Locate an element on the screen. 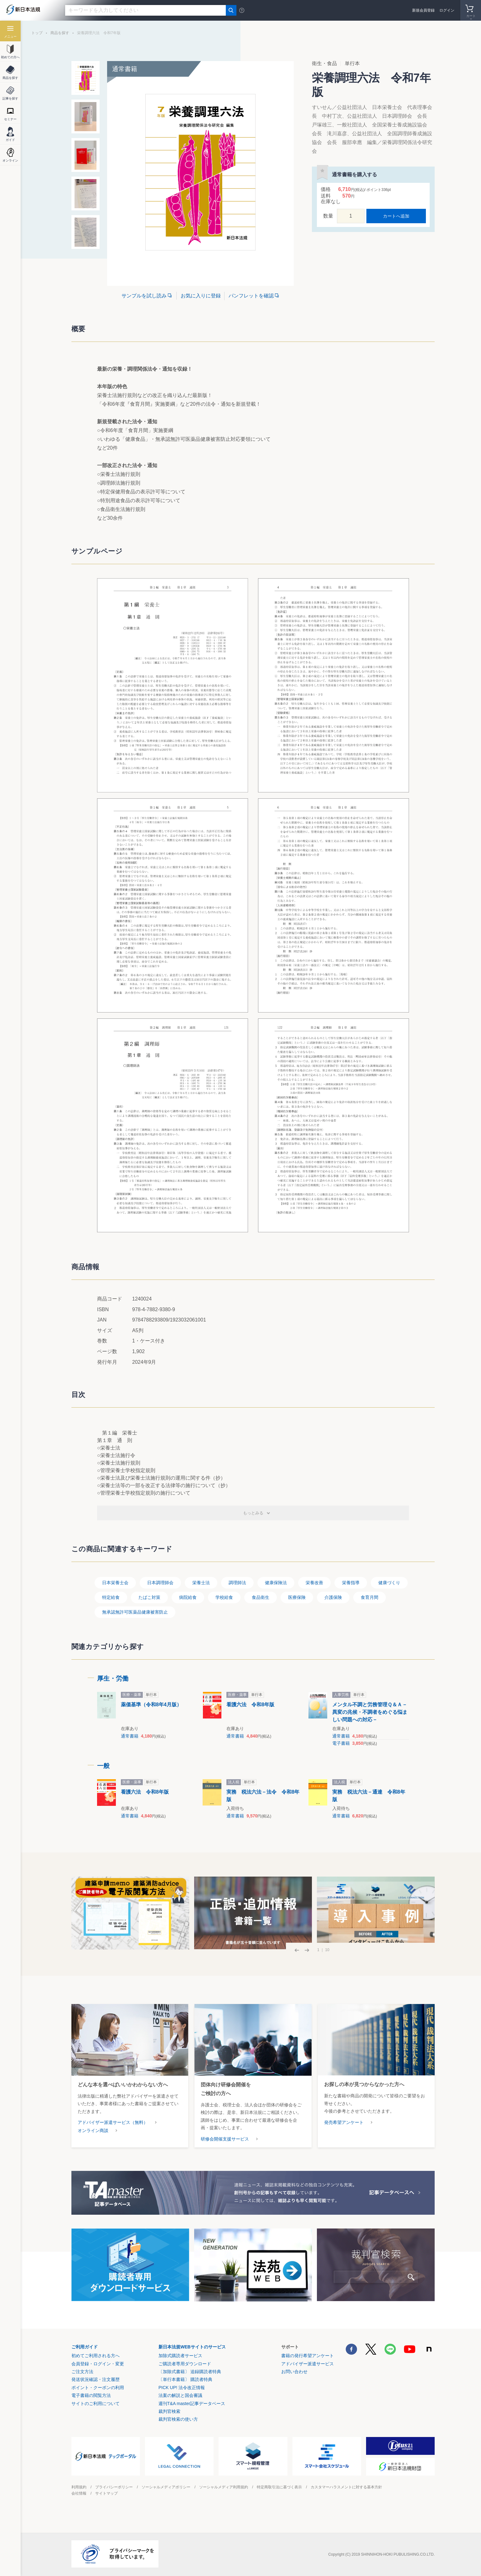 The image size is (481, 2576). 日本栄養士会 is located at coordinates (115, 1582).